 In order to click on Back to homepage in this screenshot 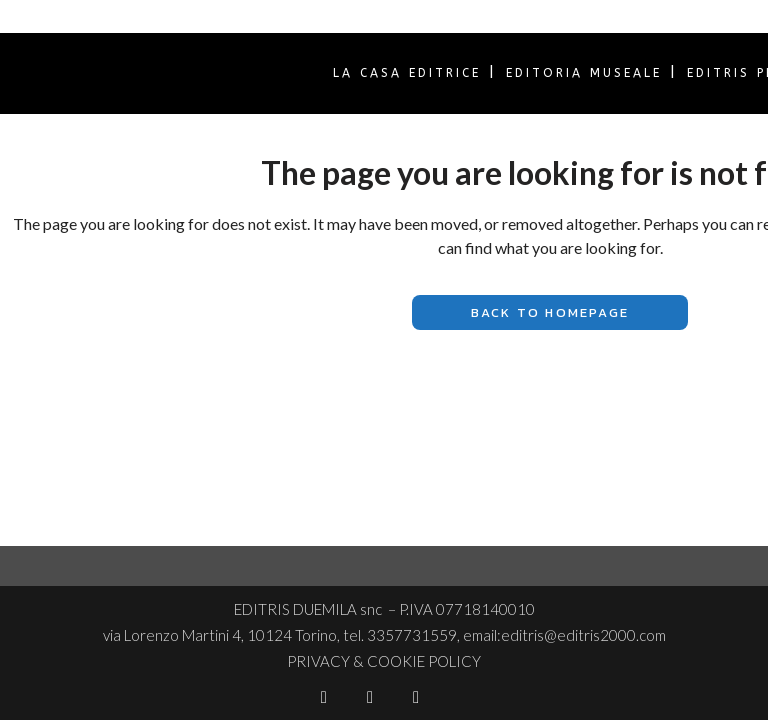, I will do `click(550, 312)`.